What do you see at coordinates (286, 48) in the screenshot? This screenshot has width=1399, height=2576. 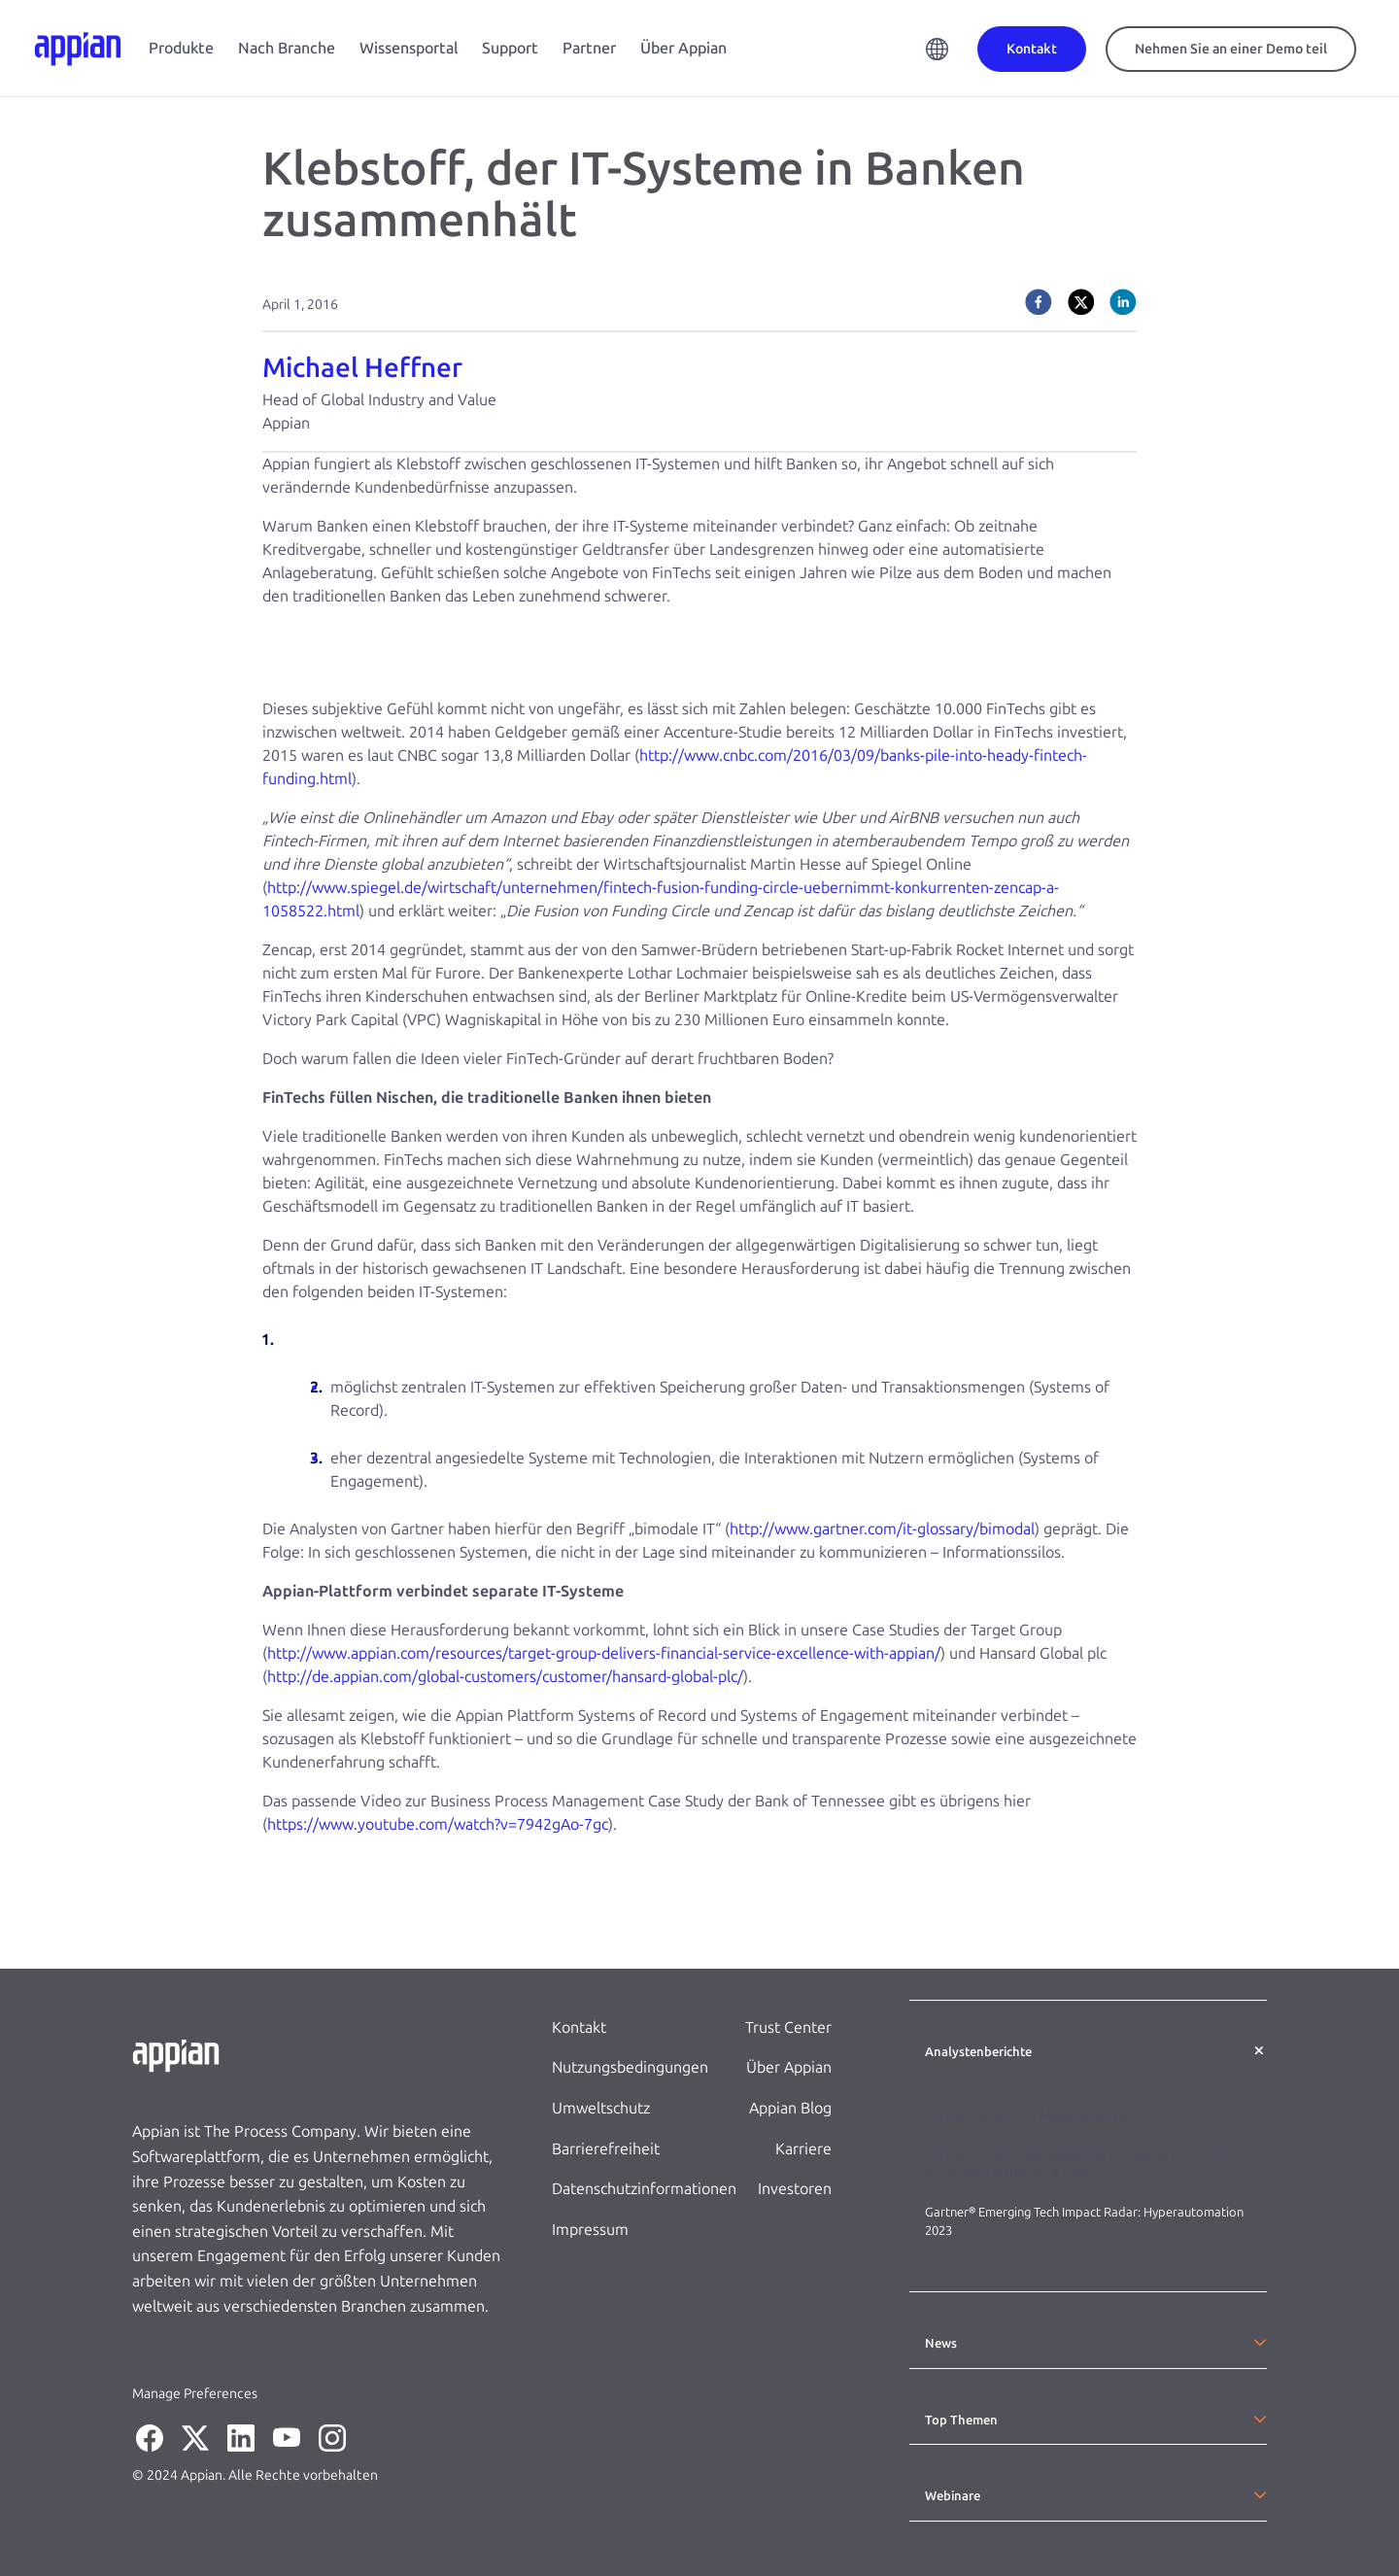 I see `Nach Branche` at bounding box center [286, 48].